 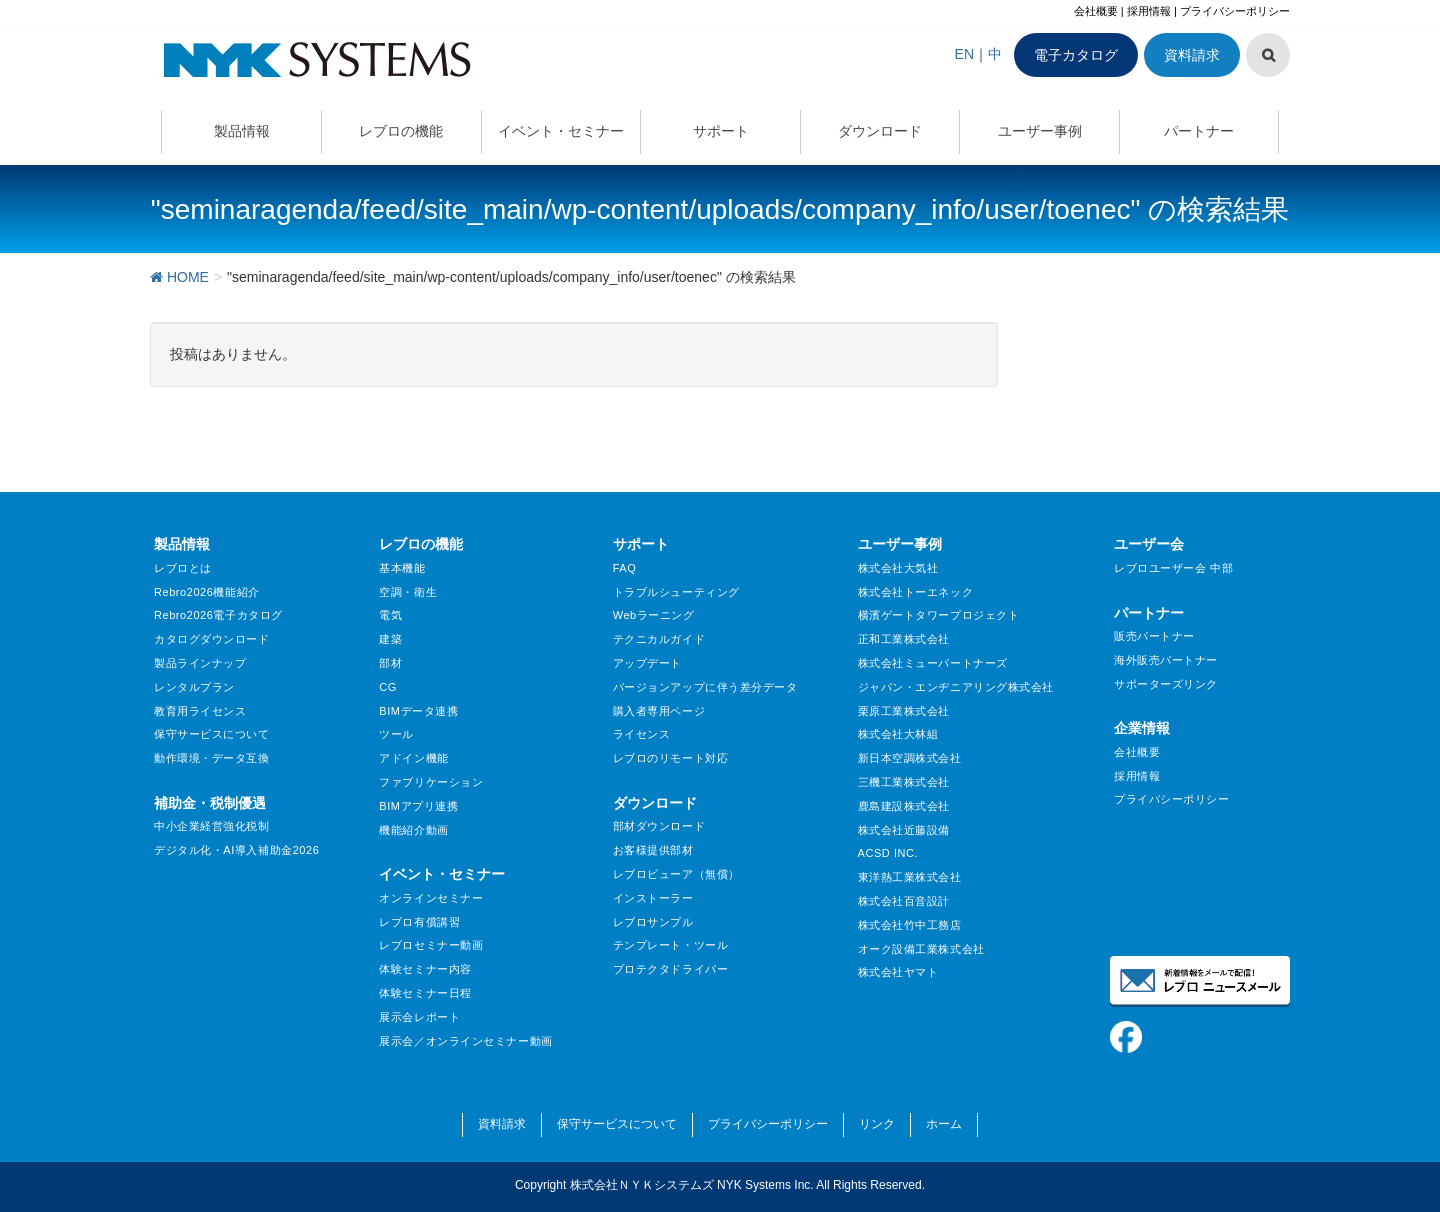 What do you see at coordinates (933, 663) in the screenshot?
I see `株式会社ミューパートナーズ` at bounding box center [933, 663].